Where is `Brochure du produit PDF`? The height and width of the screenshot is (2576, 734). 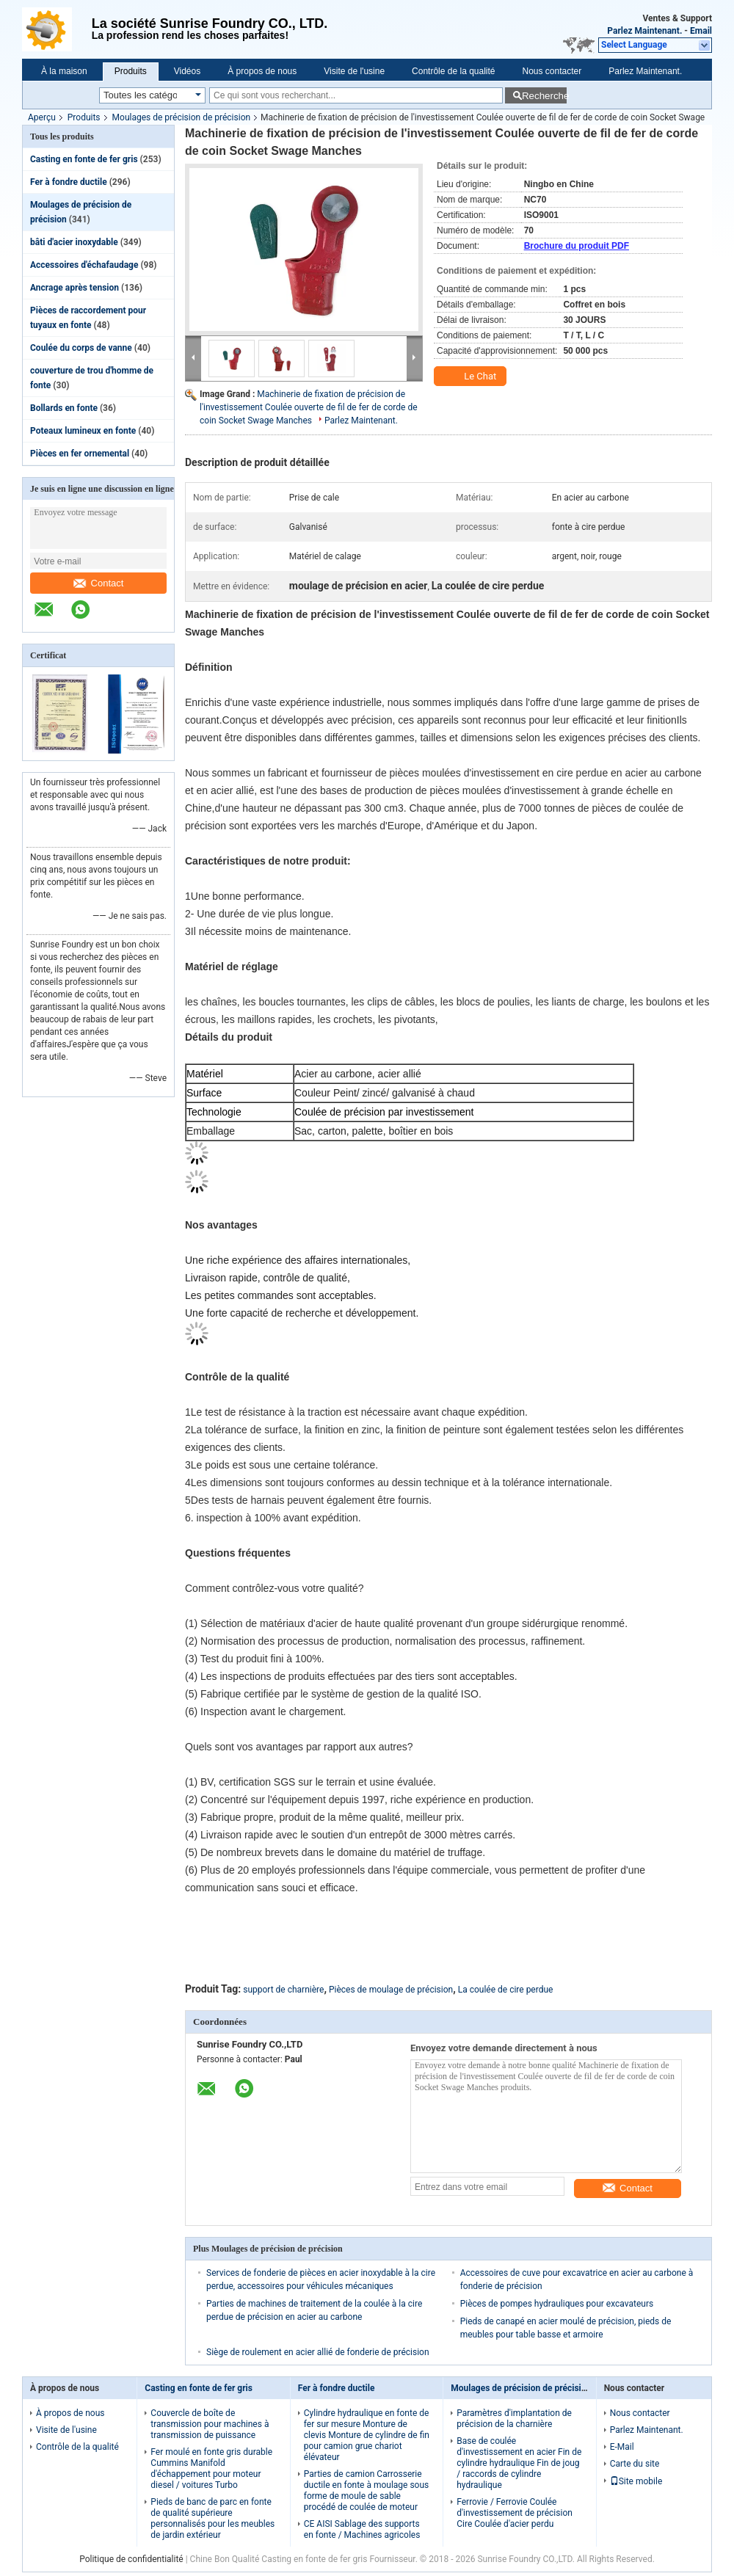 Brochure du produit PDF is located at coordinates (576, 246).